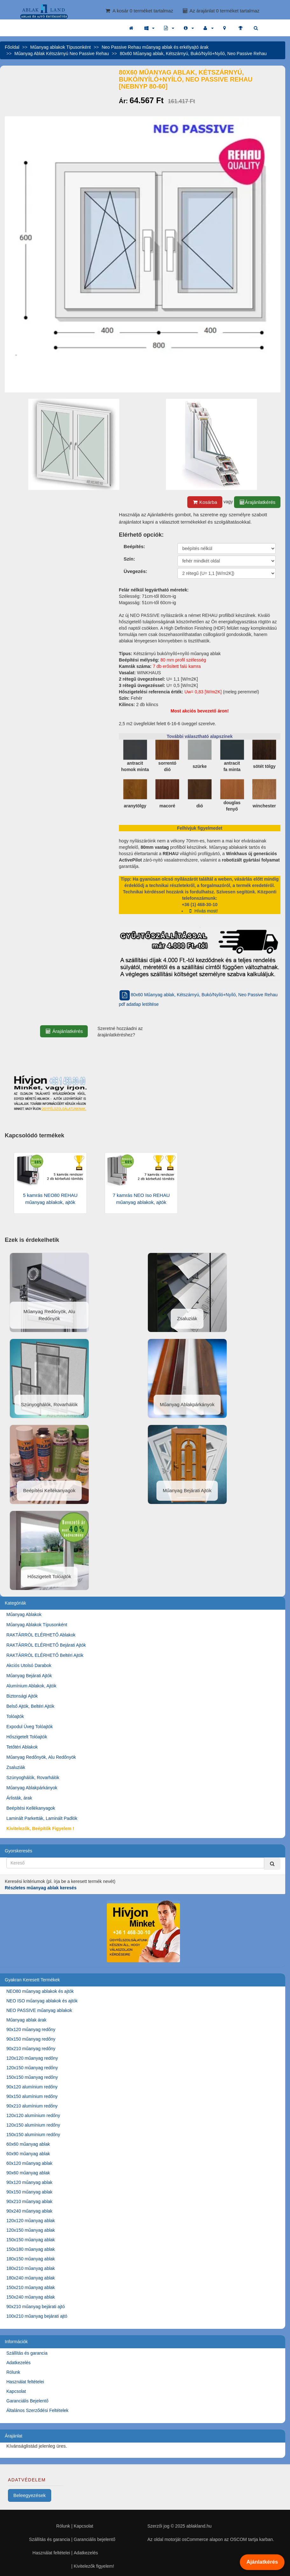 This screenshot has height=2576, width=290. Describe the element at coordinates (26, 1736) in the screenshot. I see `Hőszigetelt Tolóajtók` at that location.